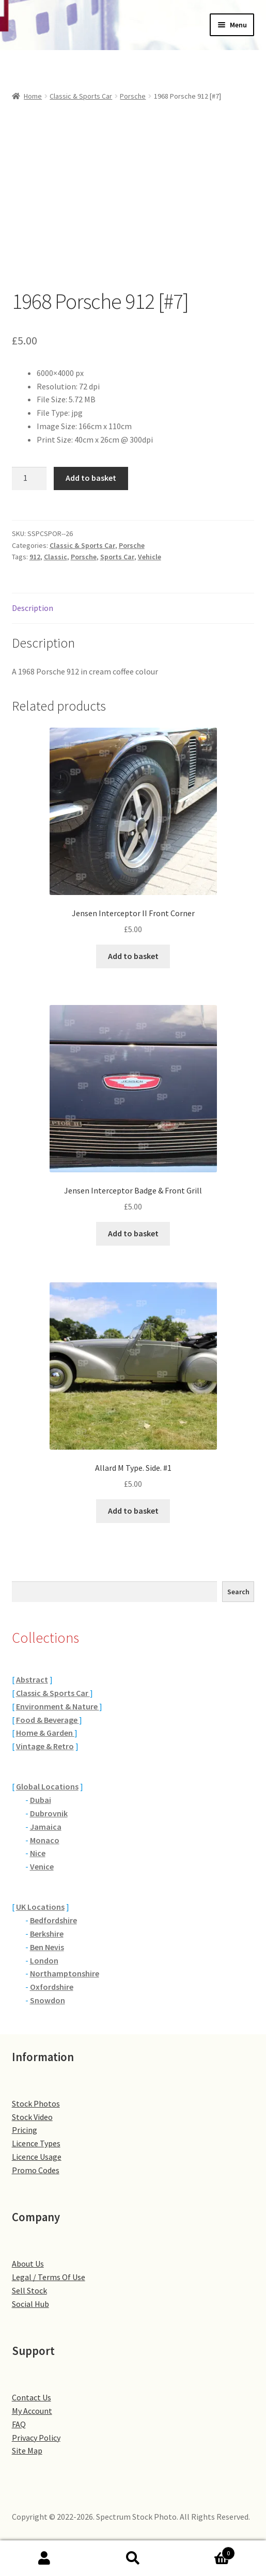  What do you see at coordinates (36, 2156) in the screenshot?
I see `Licence Usage` at bounding box center [36, 2156].